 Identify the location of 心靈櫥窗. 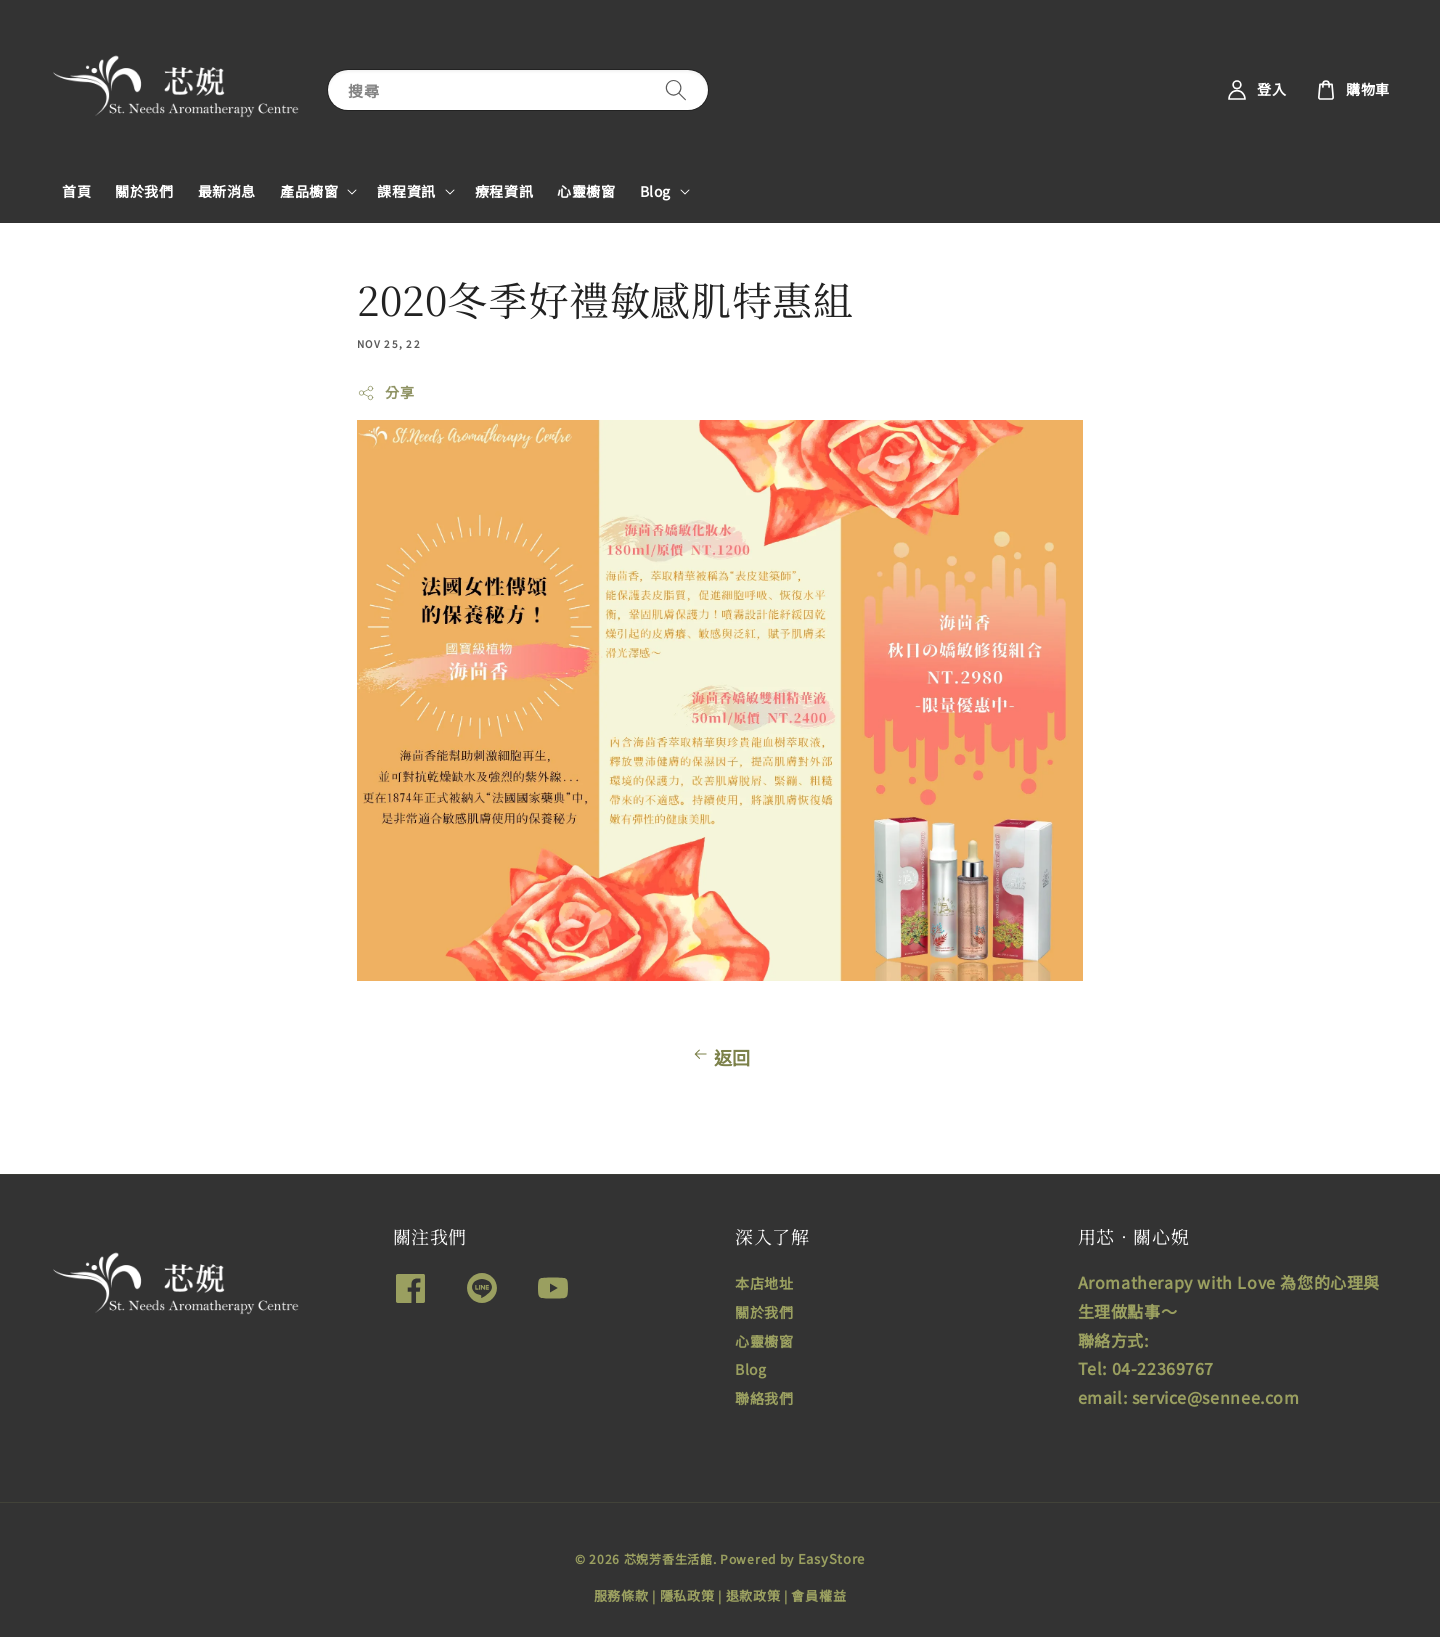
(586, 191).